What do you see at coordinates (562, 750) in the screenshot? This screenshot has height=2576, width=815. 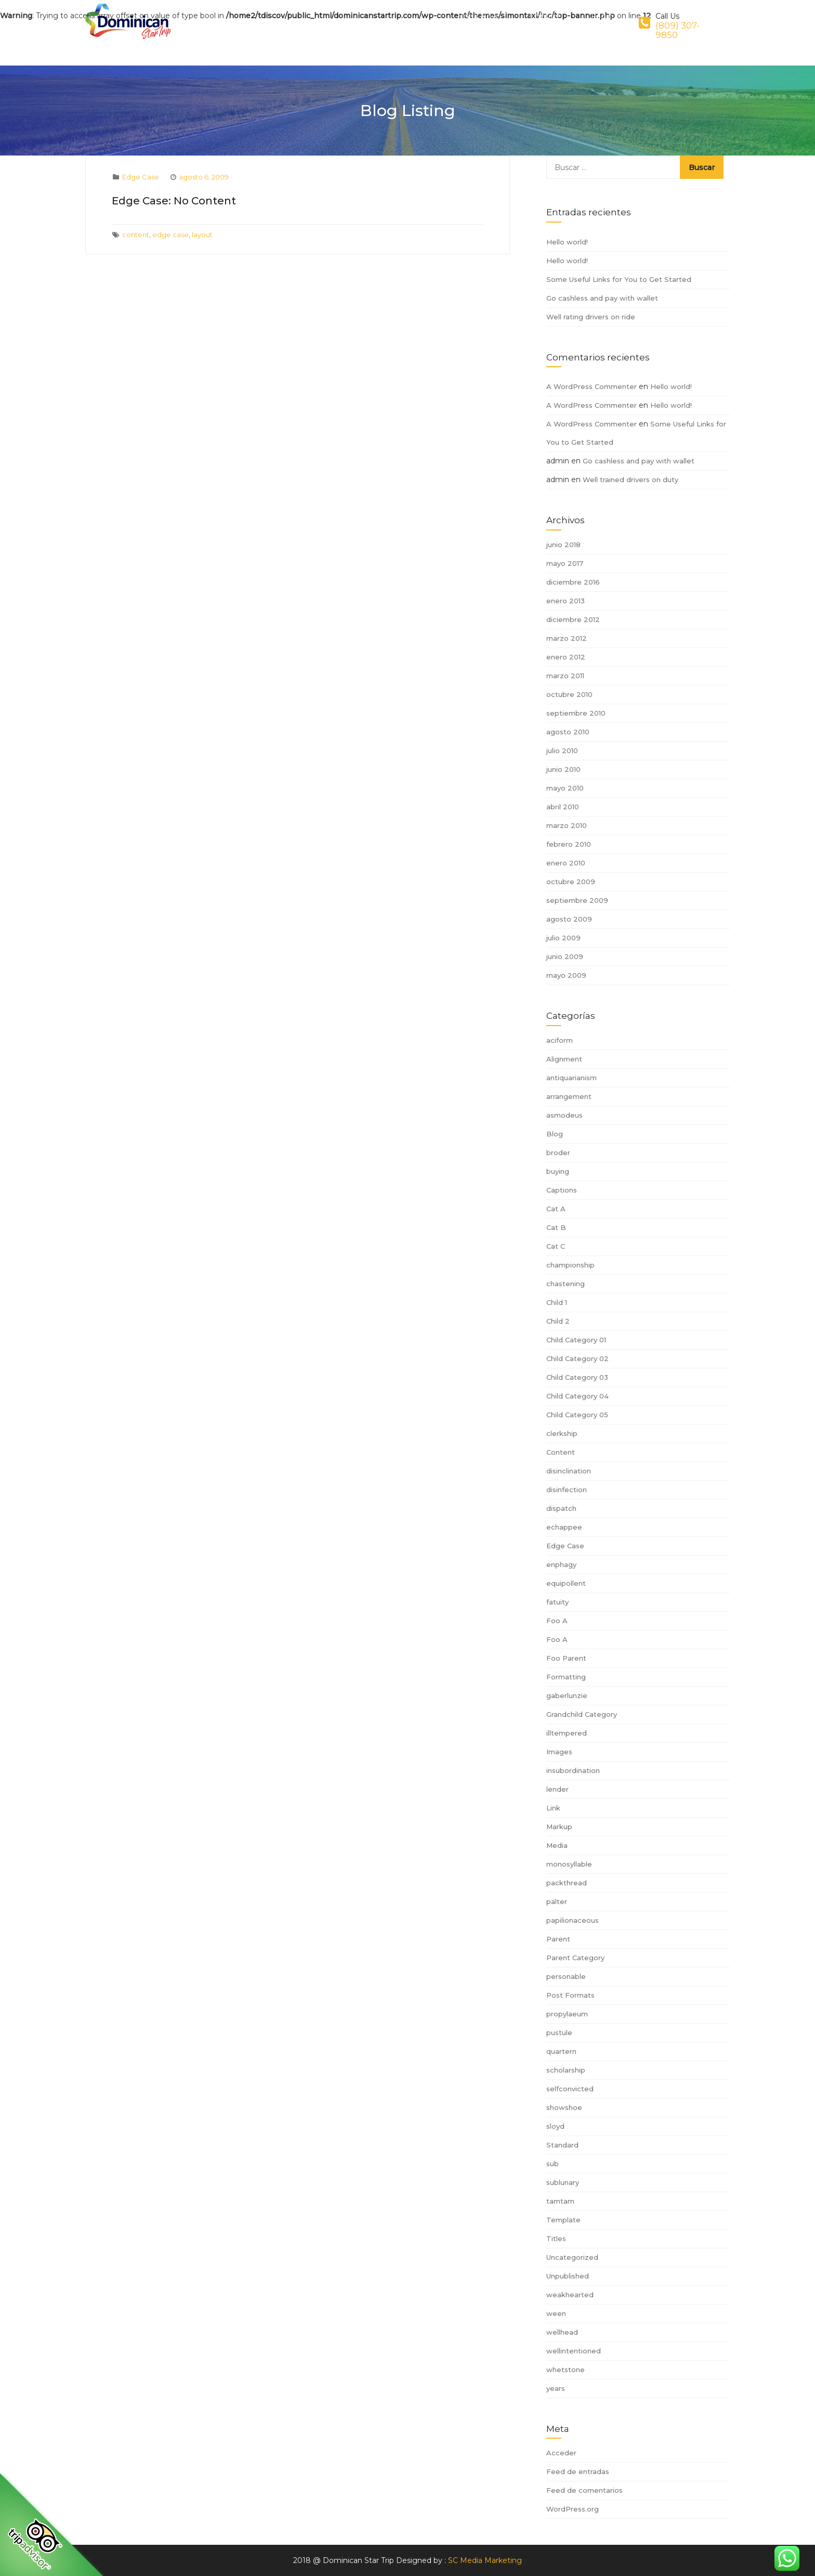 I see `julio 2010` at bounding box center [562, 750].